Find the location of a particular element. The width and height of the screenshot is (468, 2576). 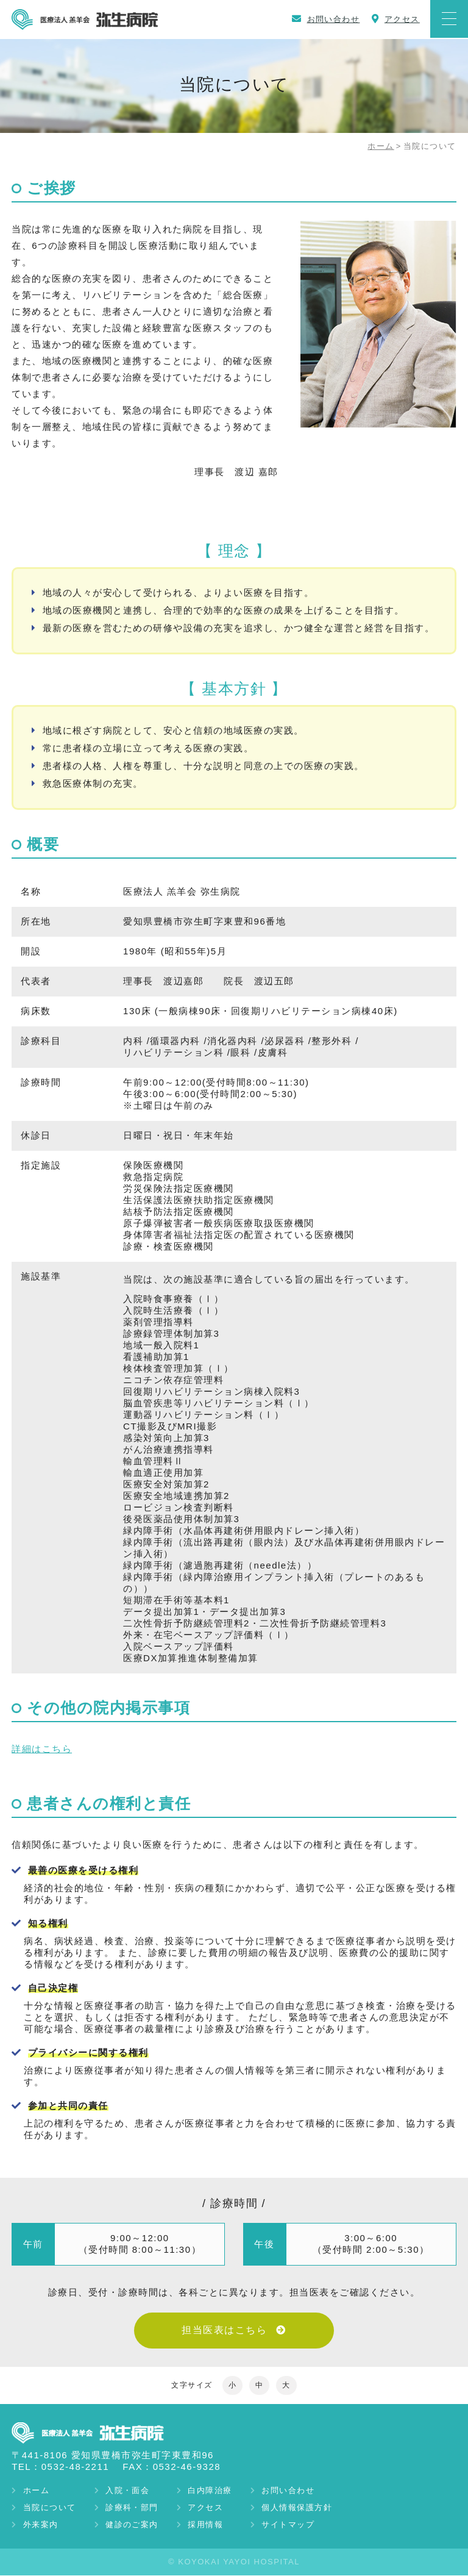

詳細はこちら is located at coordinates (42, 1748).